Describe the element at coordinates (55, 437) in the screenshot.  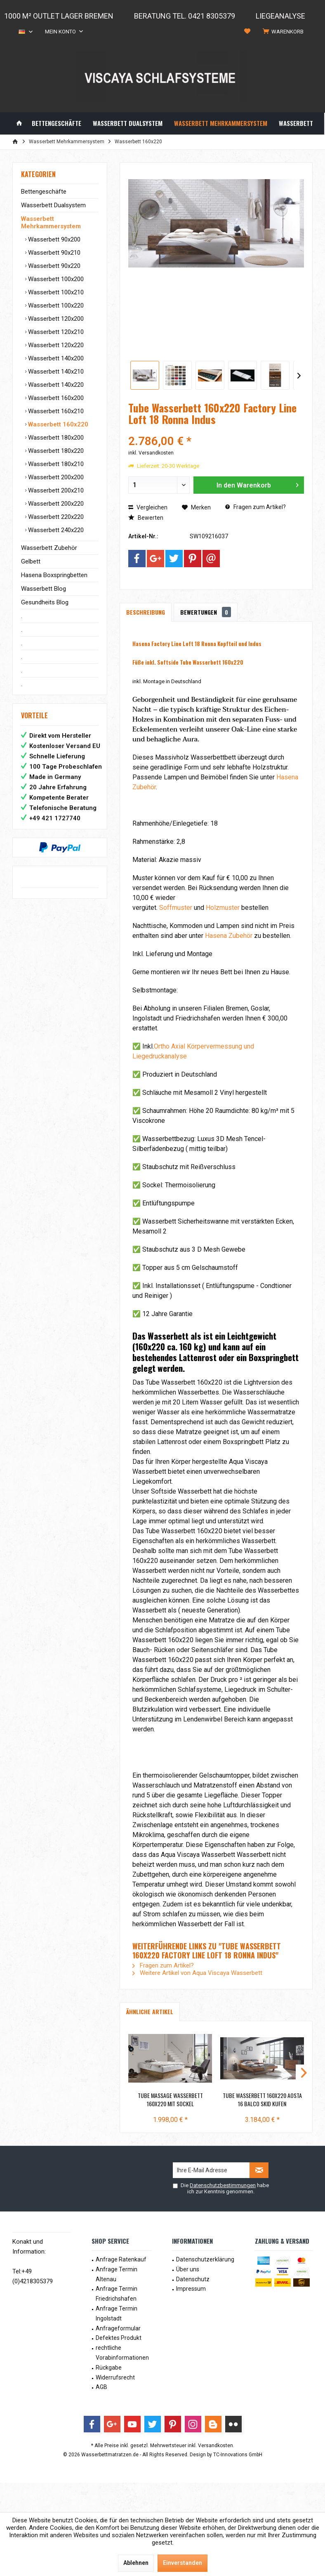
I see `Wasserbett 180x200` at that location.